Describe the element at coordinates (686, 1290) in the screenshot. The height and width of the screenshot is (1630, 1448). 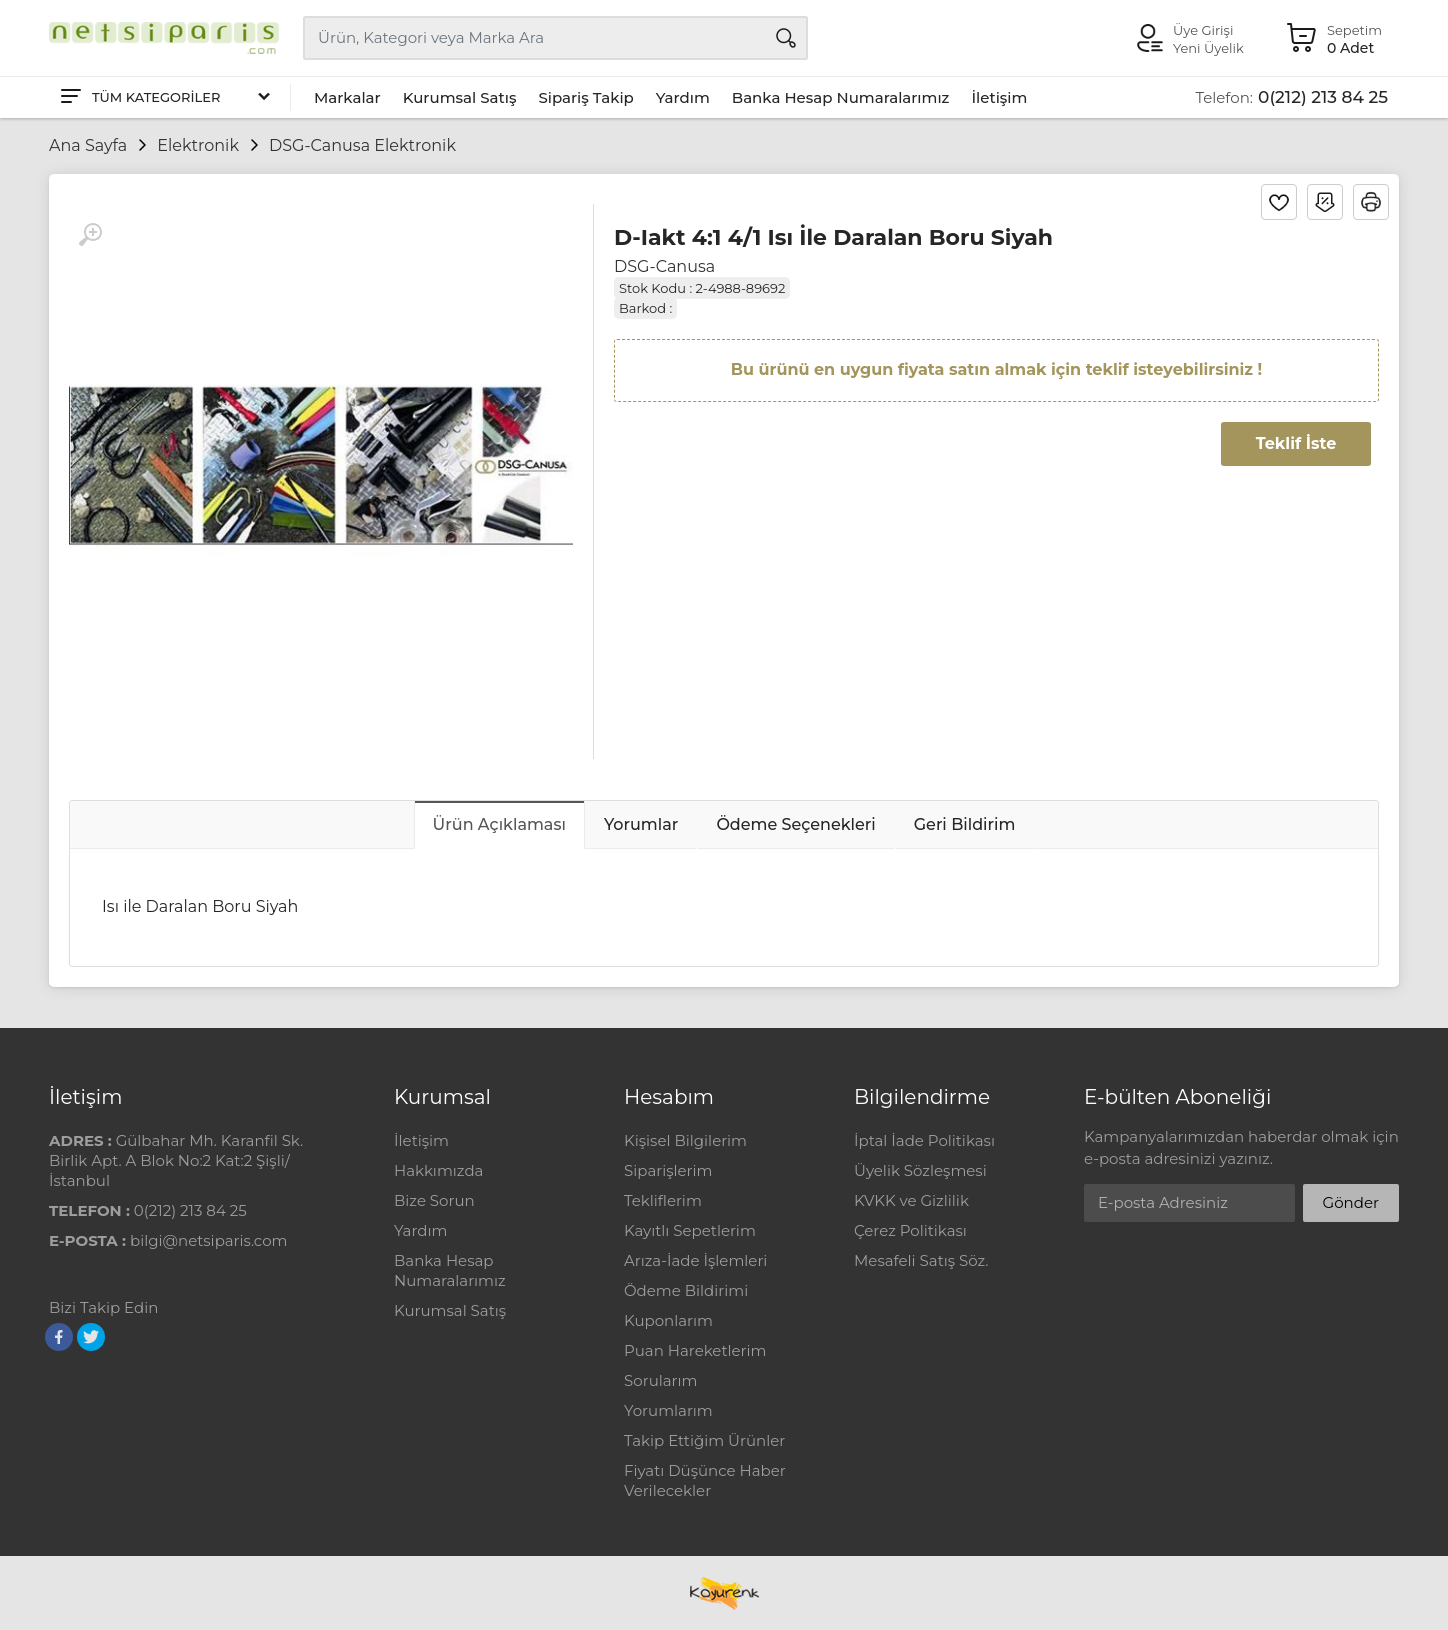
I see `Ödeme Bildirimi` at that location.